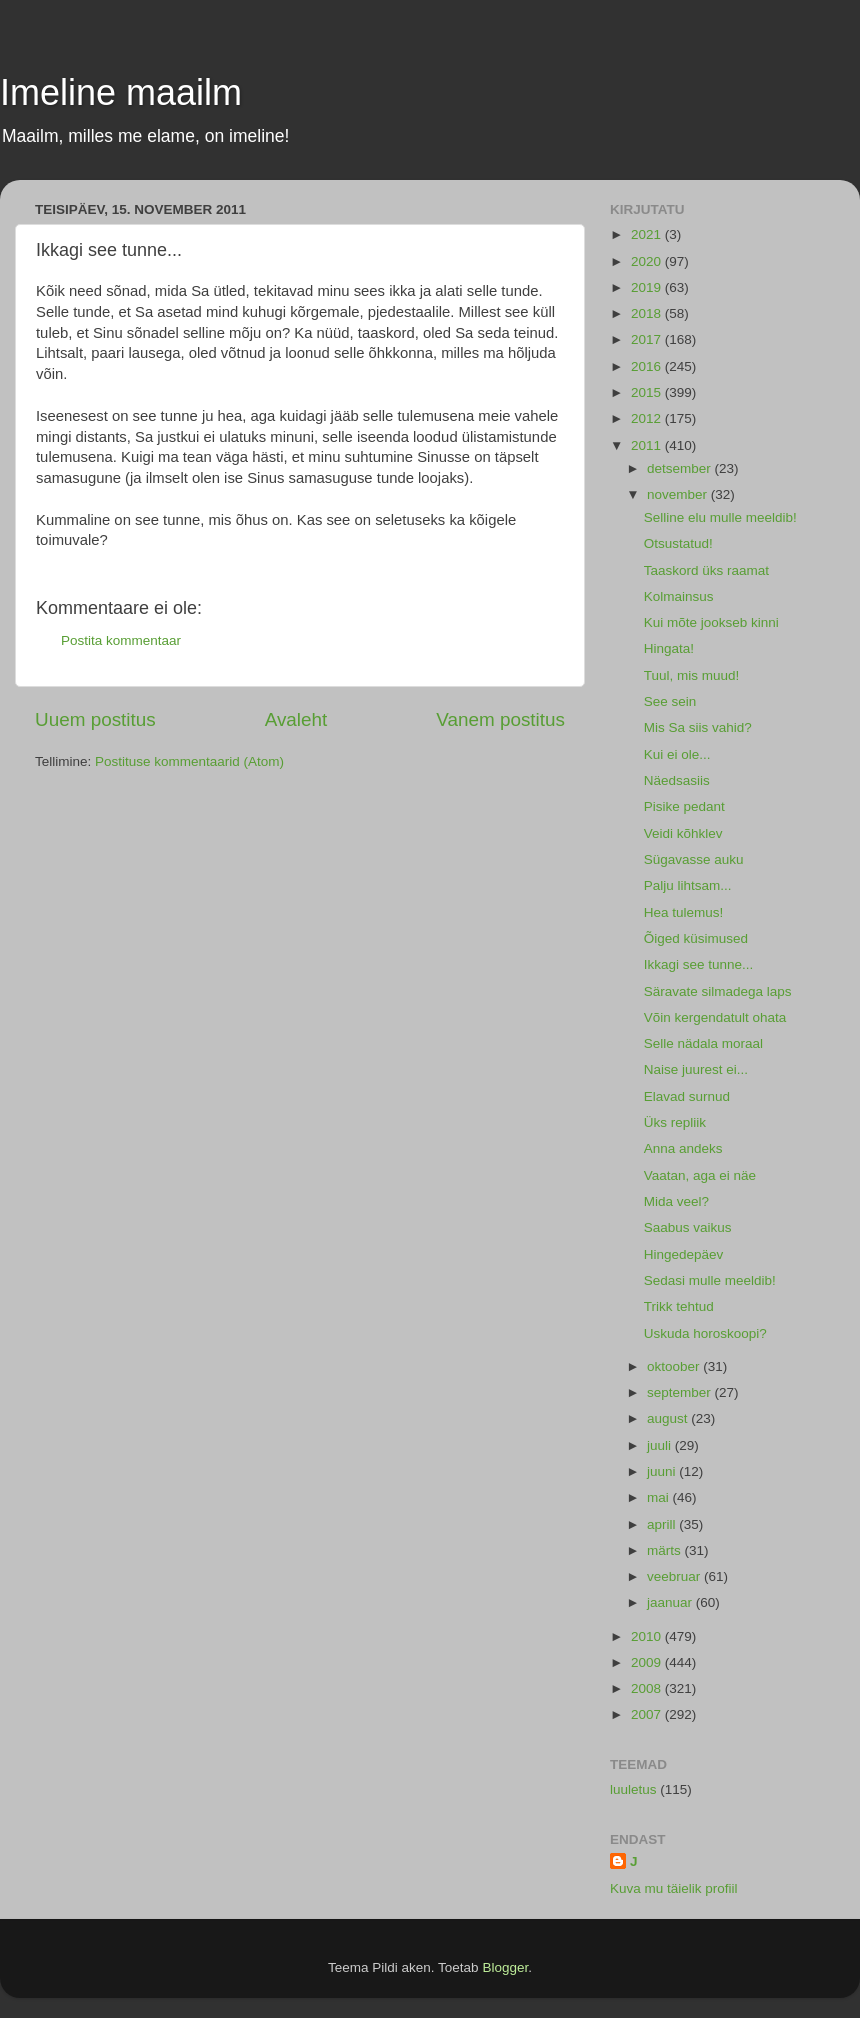 This screenshot has height=2018, width=860. What do you see at coordinates (663, 1524) in the screenshot?
I see `aprill` at bounding box center [663, 1524].